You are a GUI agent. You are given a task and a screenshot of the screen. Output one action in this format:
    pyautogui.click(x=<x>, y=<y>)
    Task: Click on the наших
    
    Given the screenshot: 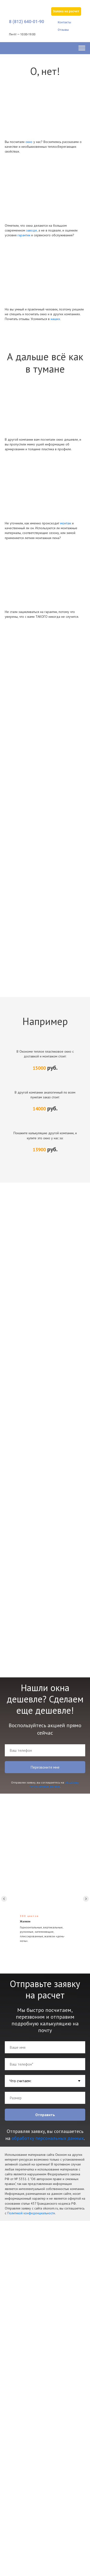 What is the action you would take?
    pyautogui.click(x=55, y=319)
    